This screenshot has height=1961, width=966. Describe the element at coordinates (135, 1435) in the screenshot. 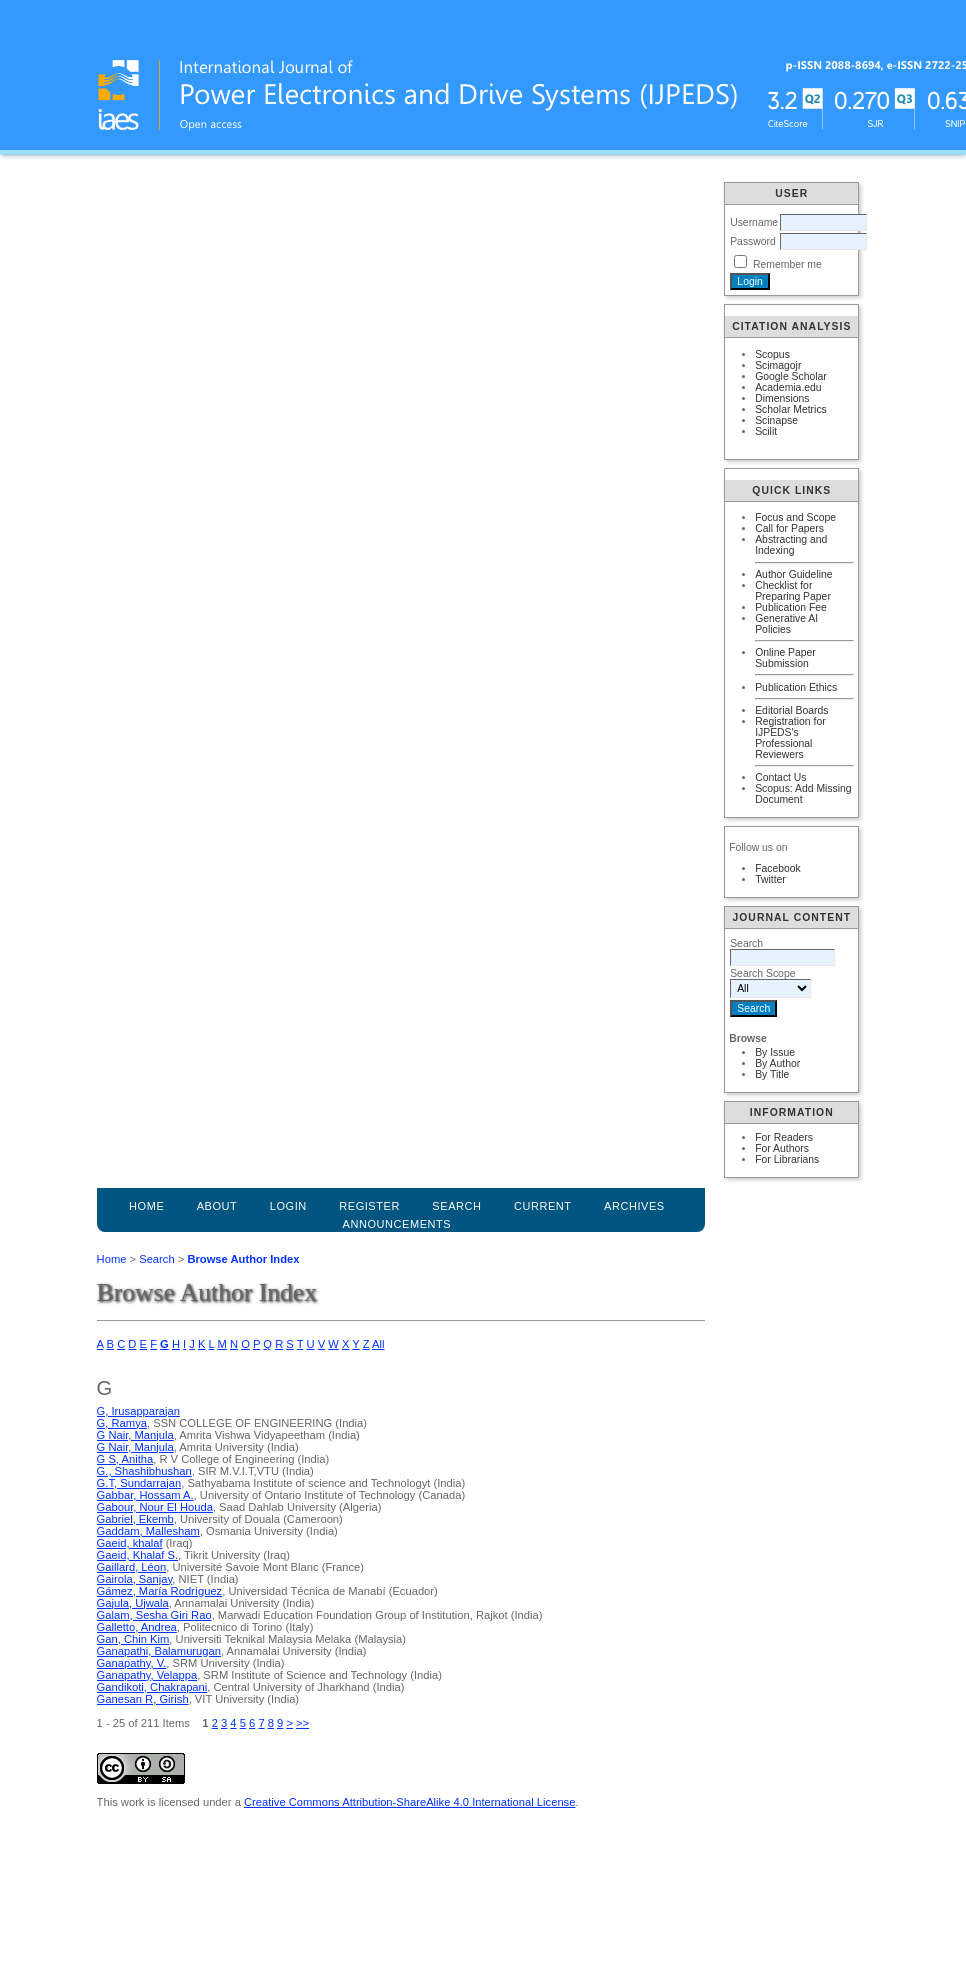

I see `G Nair, Manjula` at that location.